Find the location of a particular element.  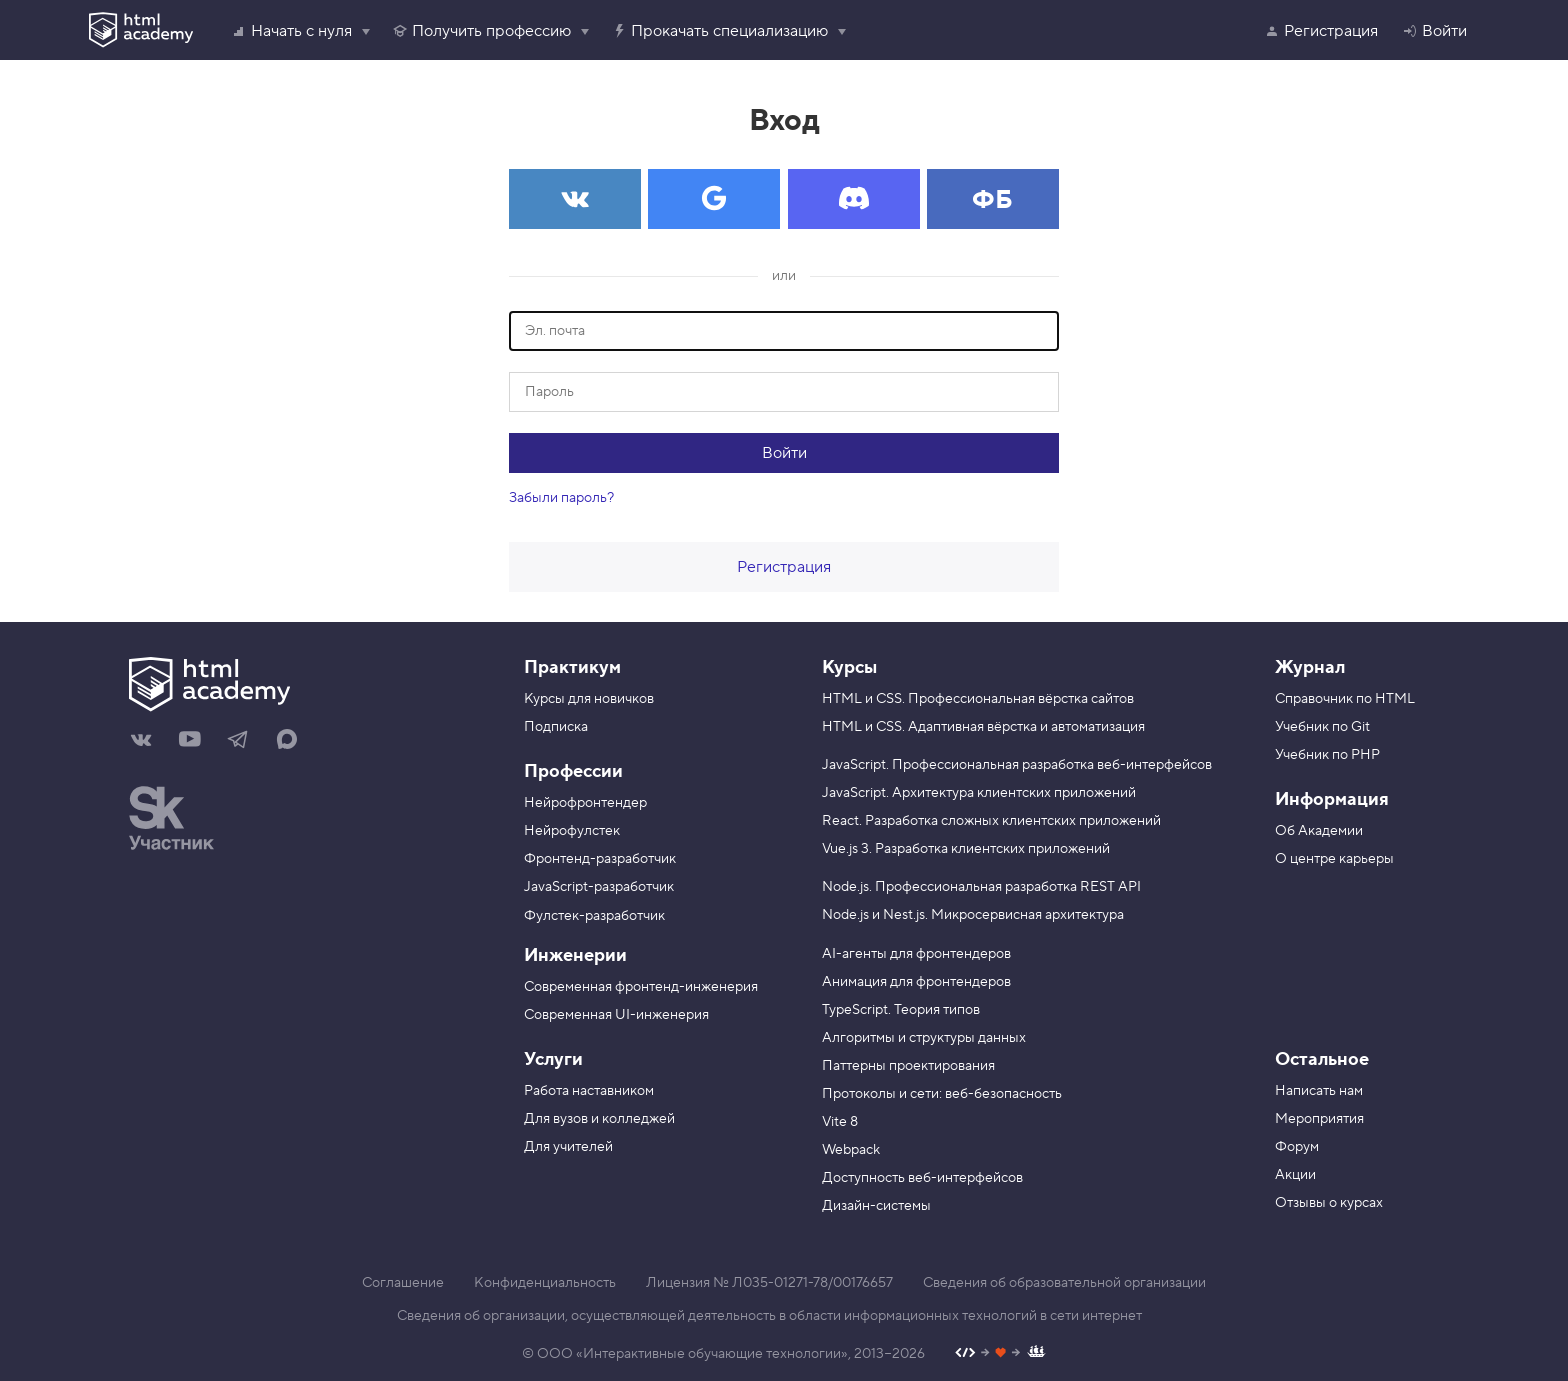

AI-агенты для фронтендеров is located at coordinates (916, 954).